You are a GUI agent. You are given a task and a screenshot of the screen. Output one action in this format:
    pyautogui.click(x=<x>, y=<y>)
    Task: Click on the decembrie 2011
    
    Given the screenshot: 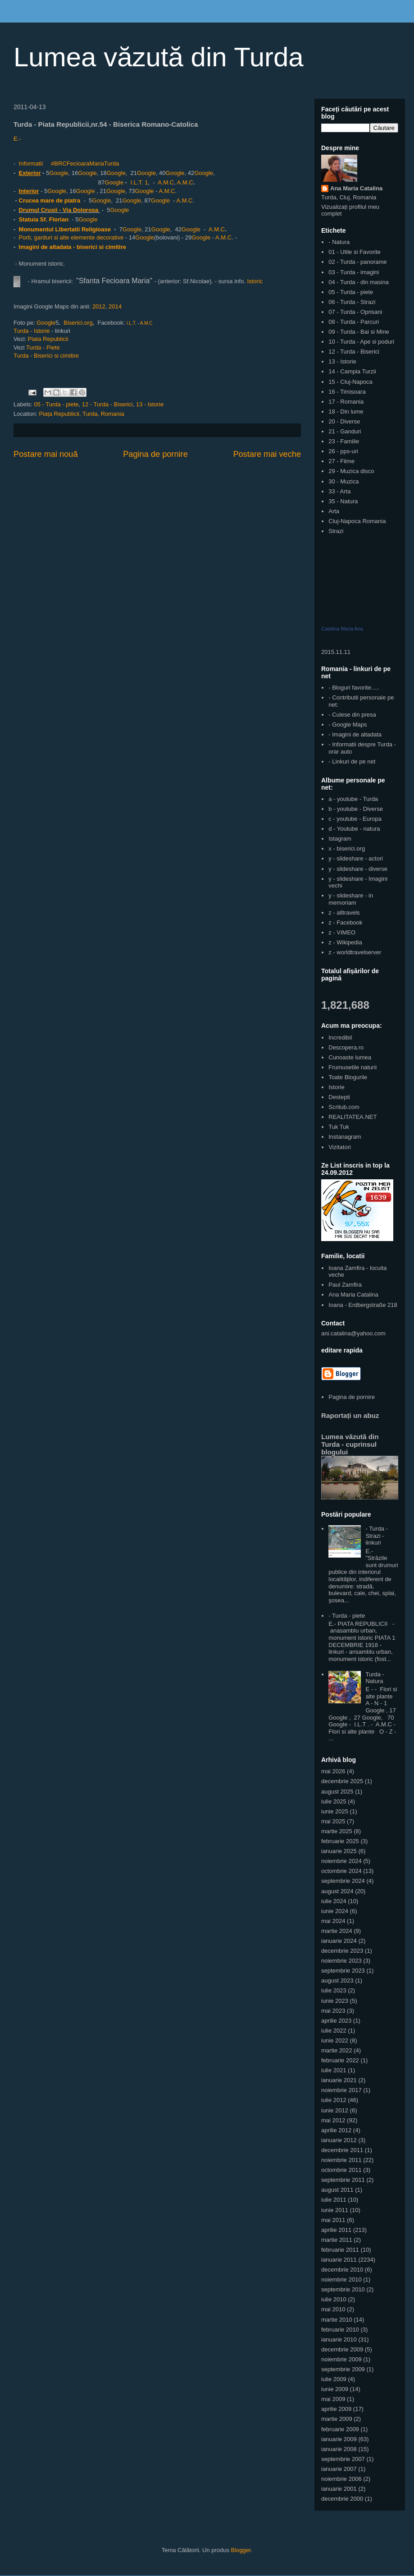 What is the action you would take?
    pyautogui.click(x=342, y=2150)
    